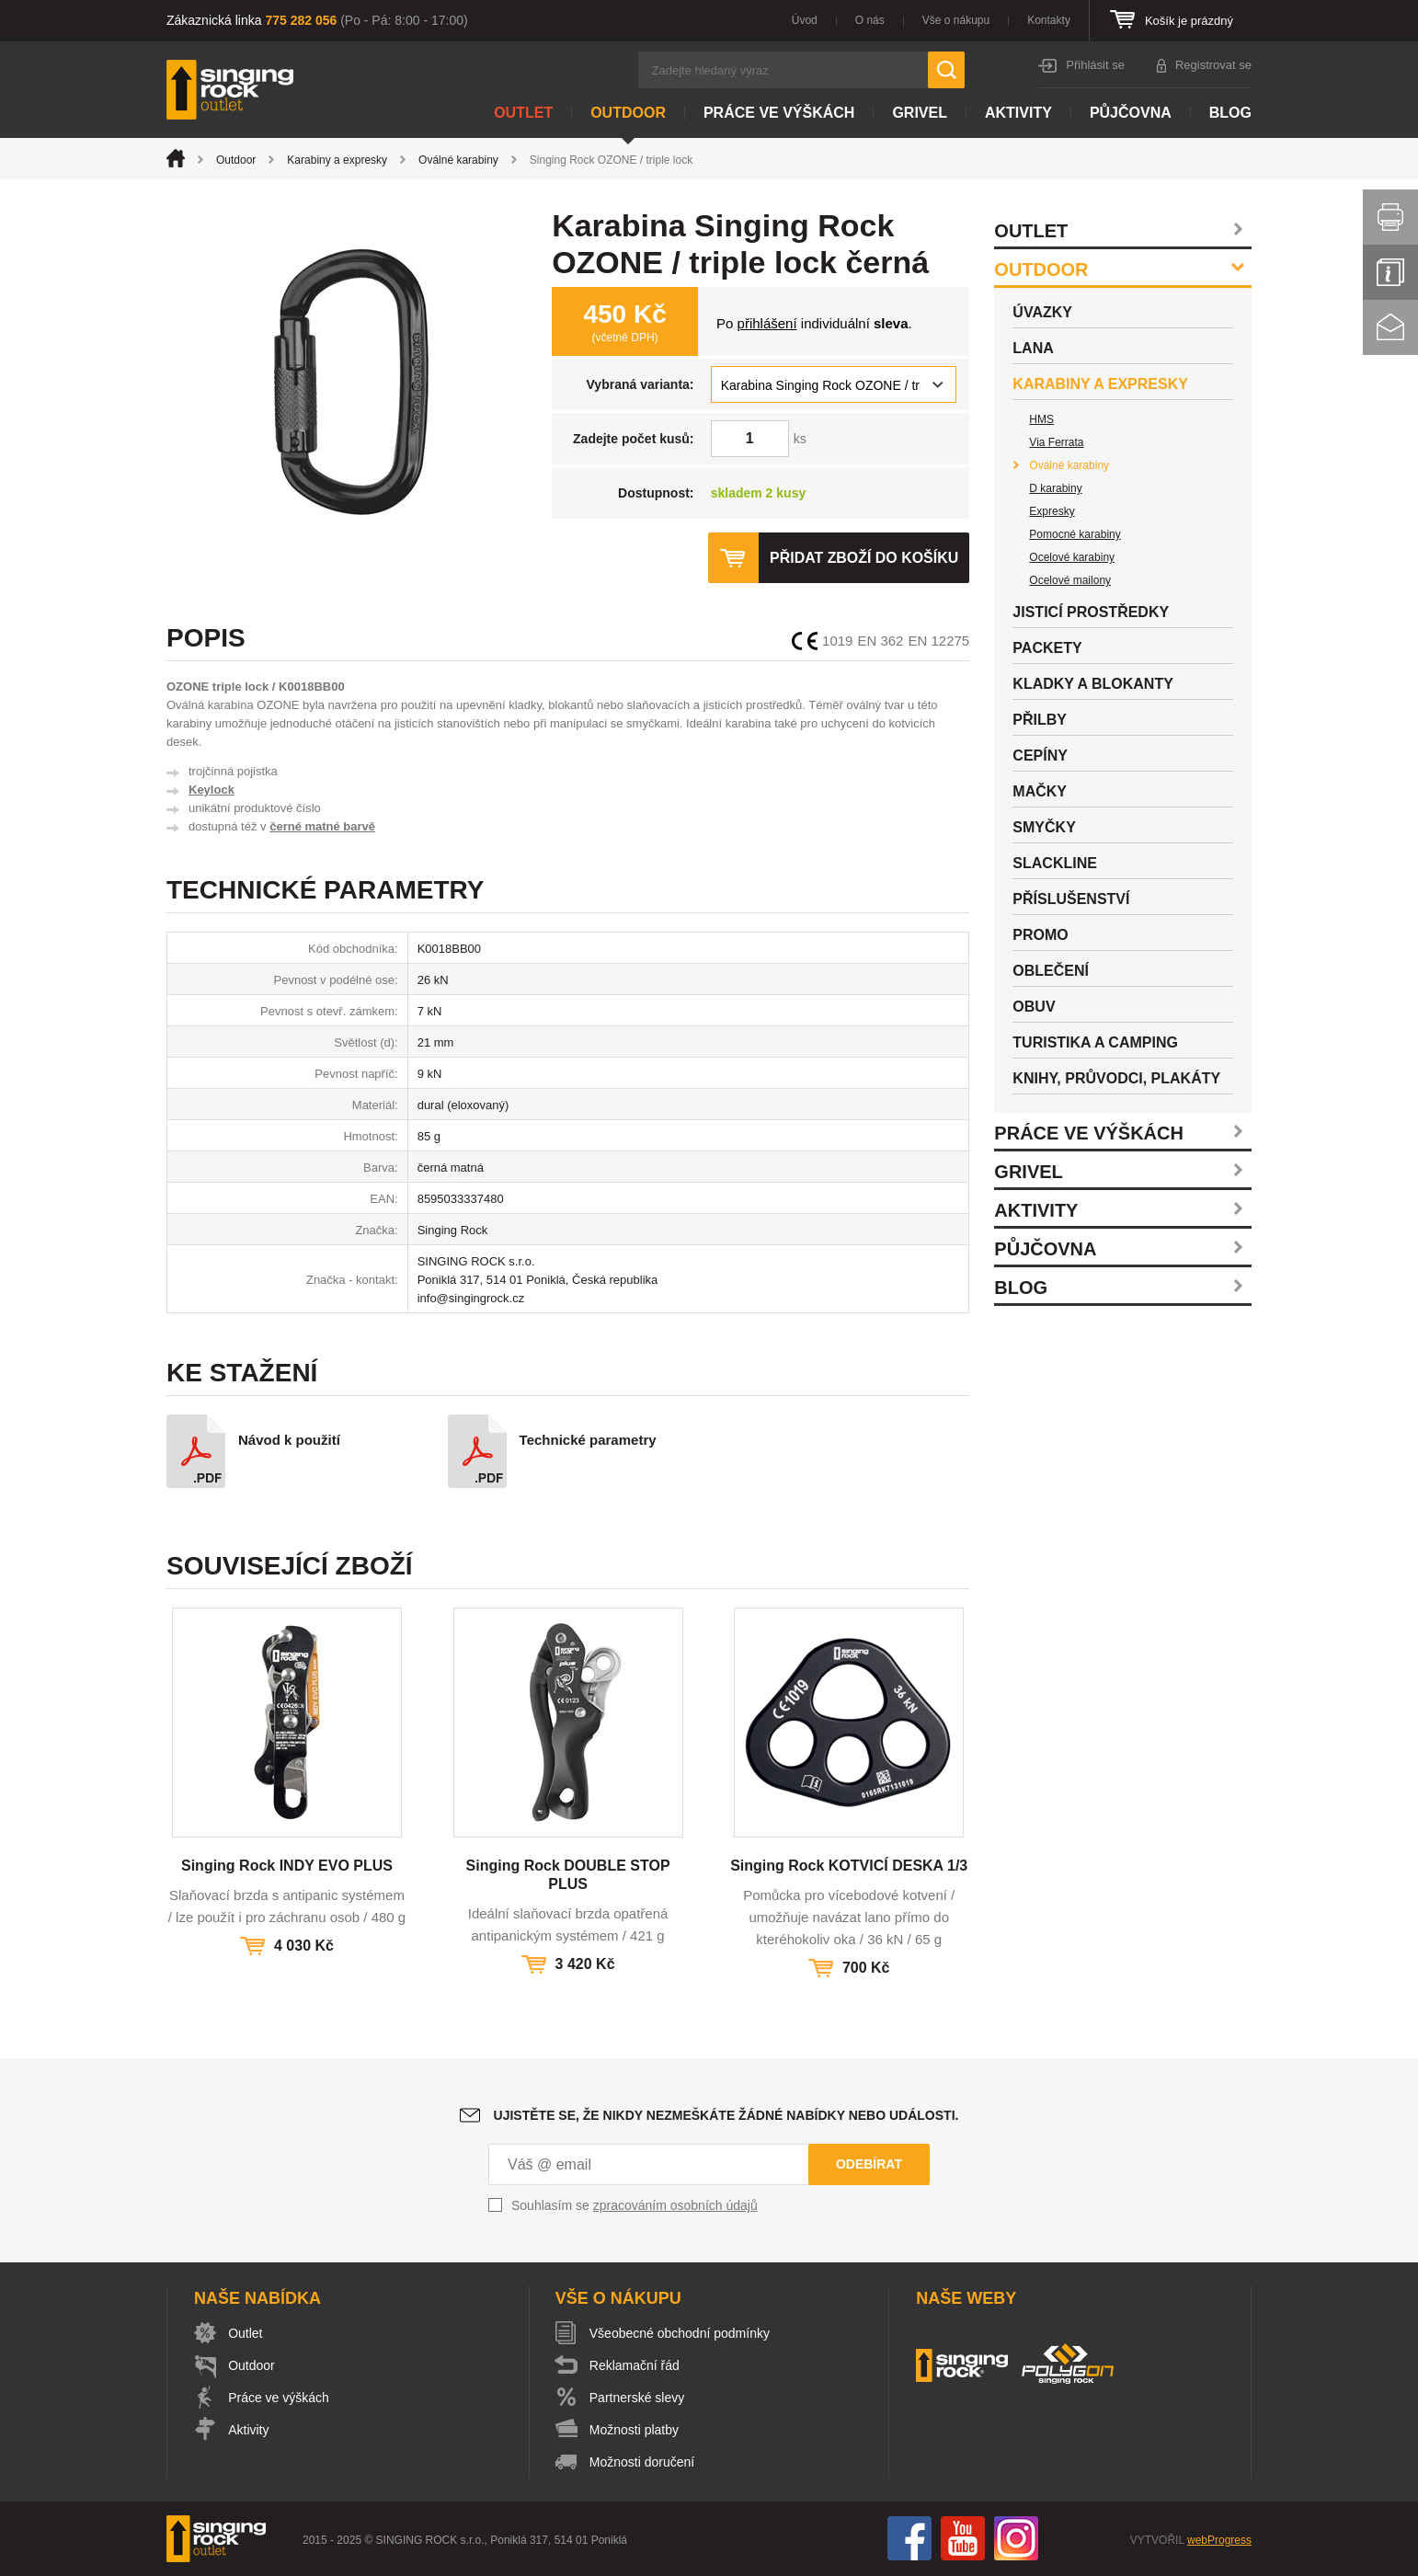 The height and width of the screenshot is (2576, 1418). I want to click on Instagram, so click(1016, 2538).